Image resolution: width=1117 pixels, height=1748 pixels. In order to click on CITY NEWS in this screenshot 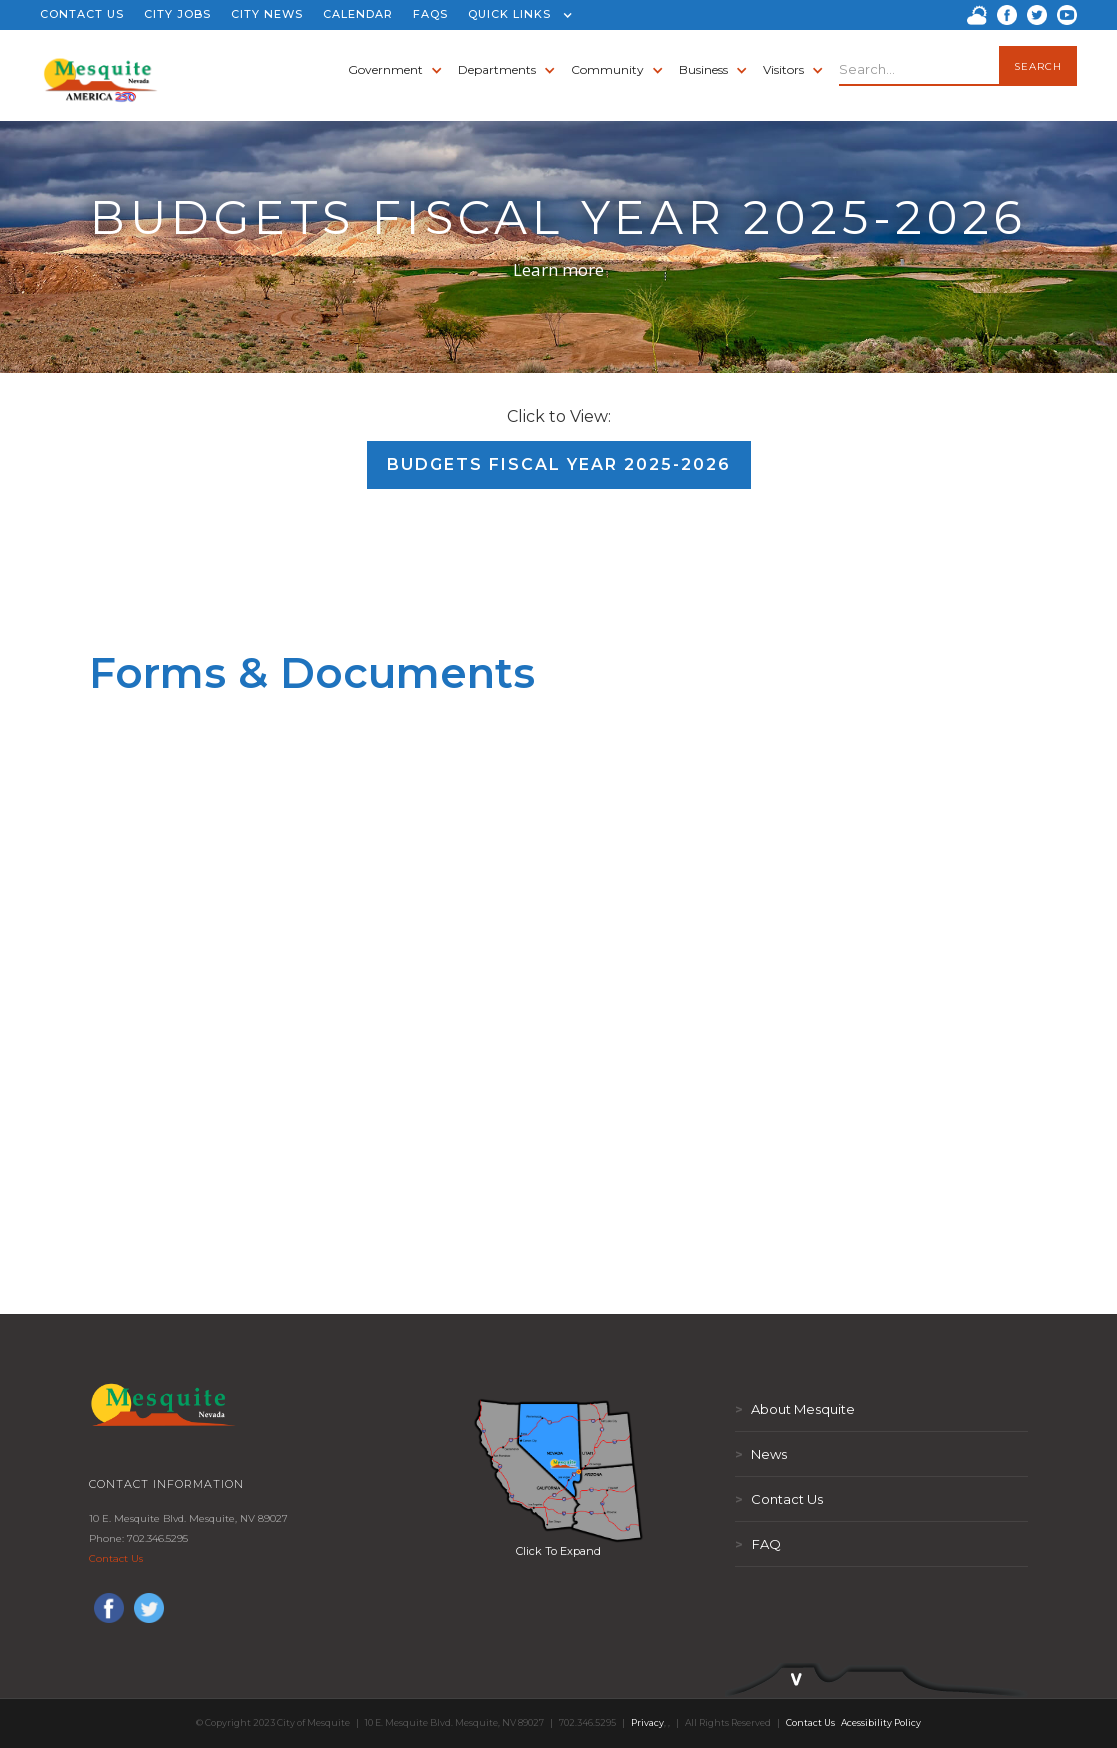, I will do `click(267, 14)`.